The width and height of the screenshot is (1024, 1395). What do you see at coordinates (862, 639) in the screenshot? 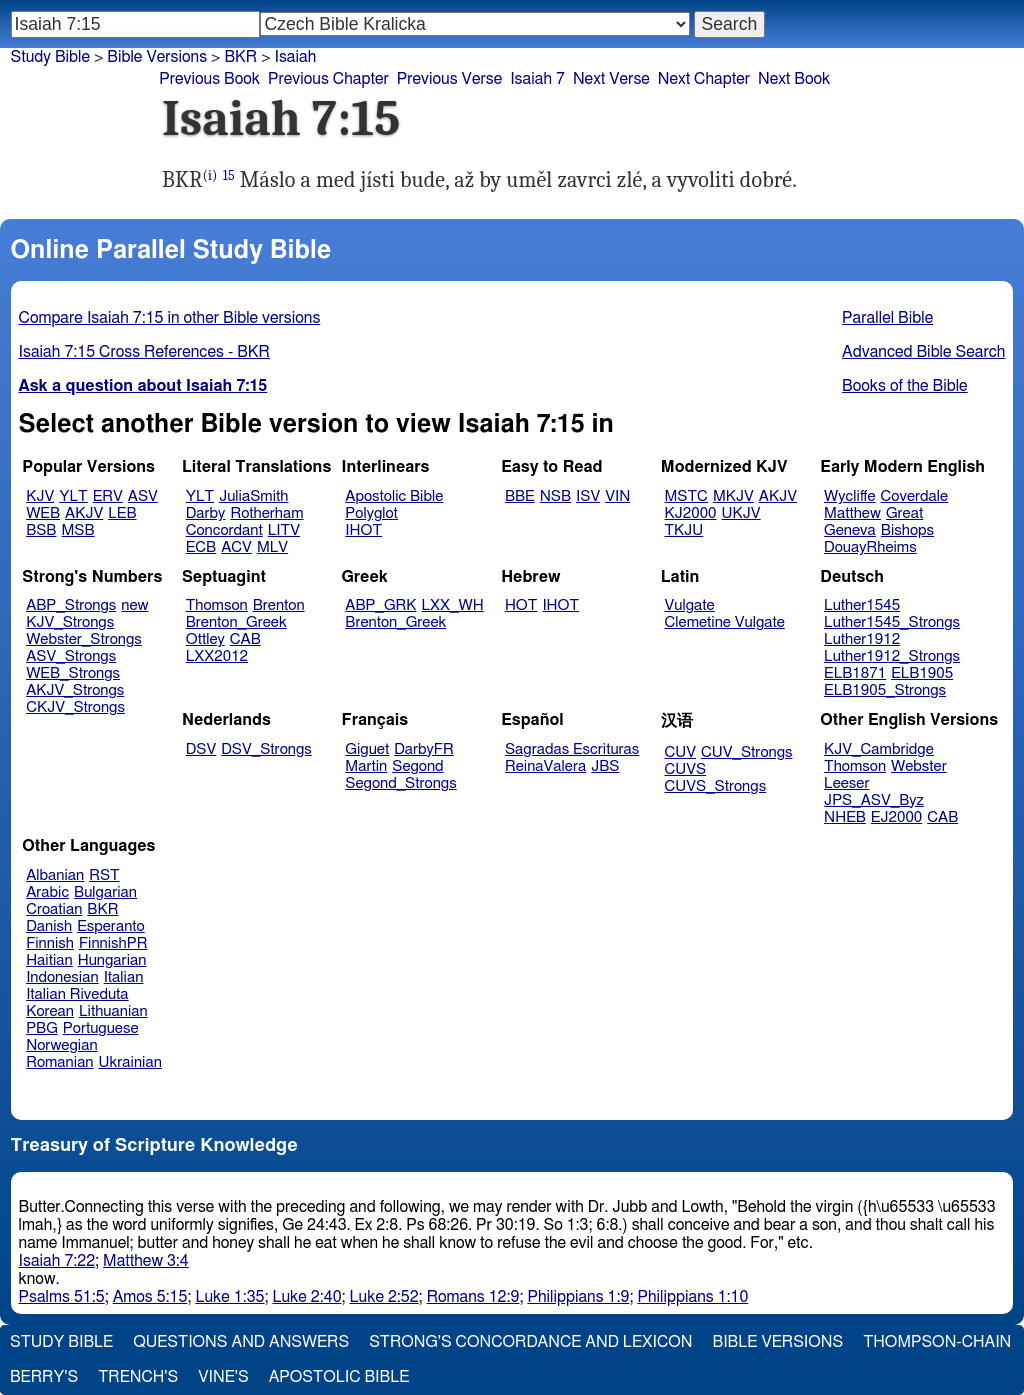
I see `Luther1912` at bounding box center [862, 639].